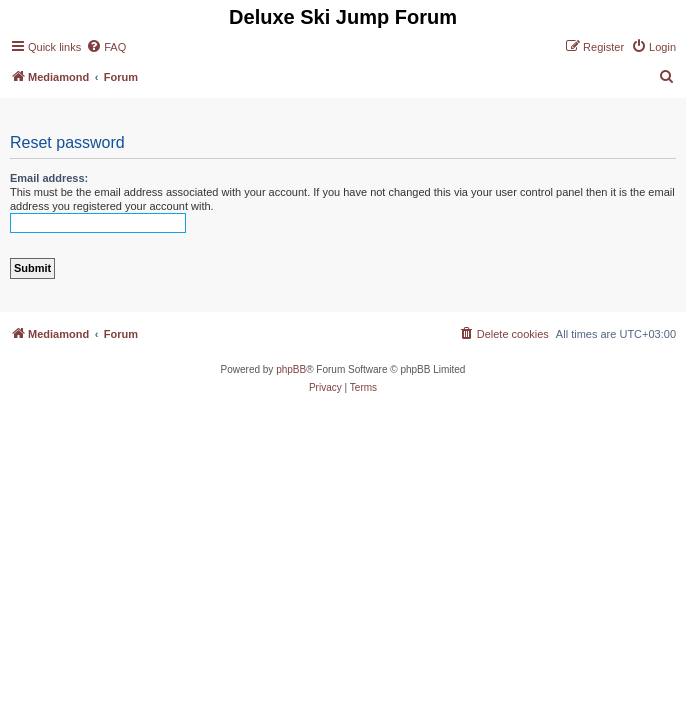 This screenshot has width=686, height=720. What do you see at coordinates (49, 178) in the screenshot?
I see `Email address:` at bounding box center [49, 178].